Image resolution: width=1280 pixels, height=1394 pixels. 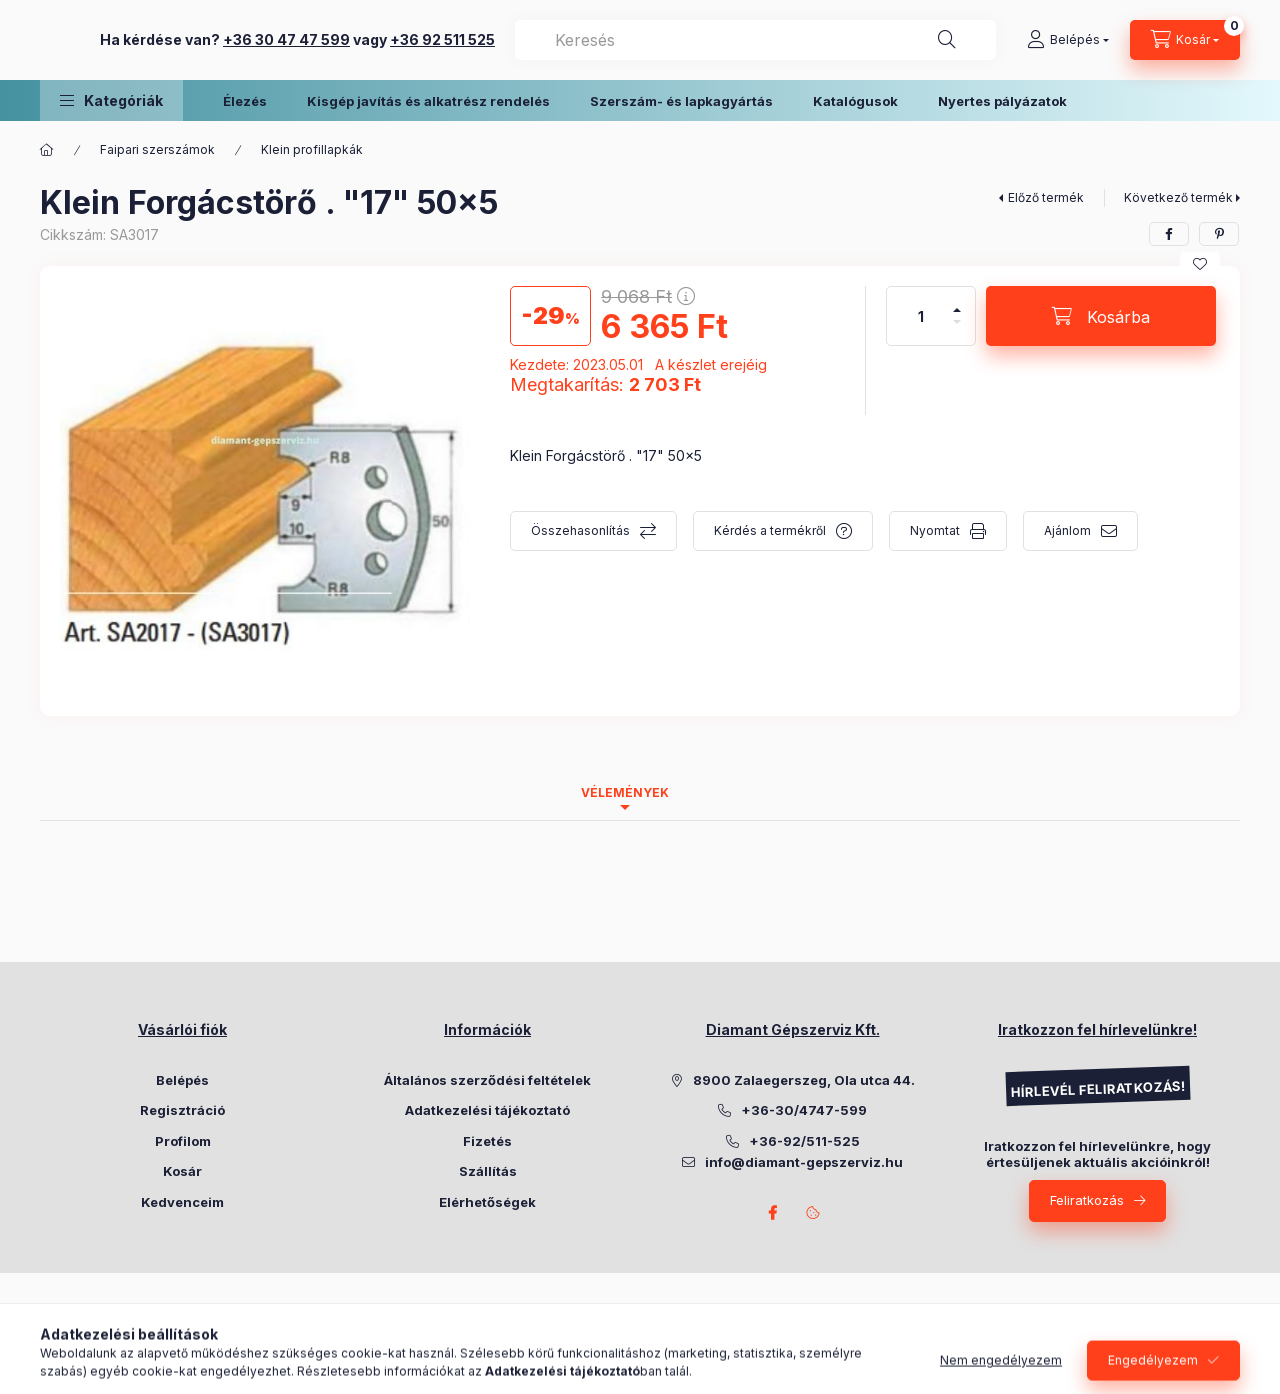 What do you see at coordinates (1068, 40) in the screenshot?
I see `[Belépés]` at bounding box center [1068, 40].